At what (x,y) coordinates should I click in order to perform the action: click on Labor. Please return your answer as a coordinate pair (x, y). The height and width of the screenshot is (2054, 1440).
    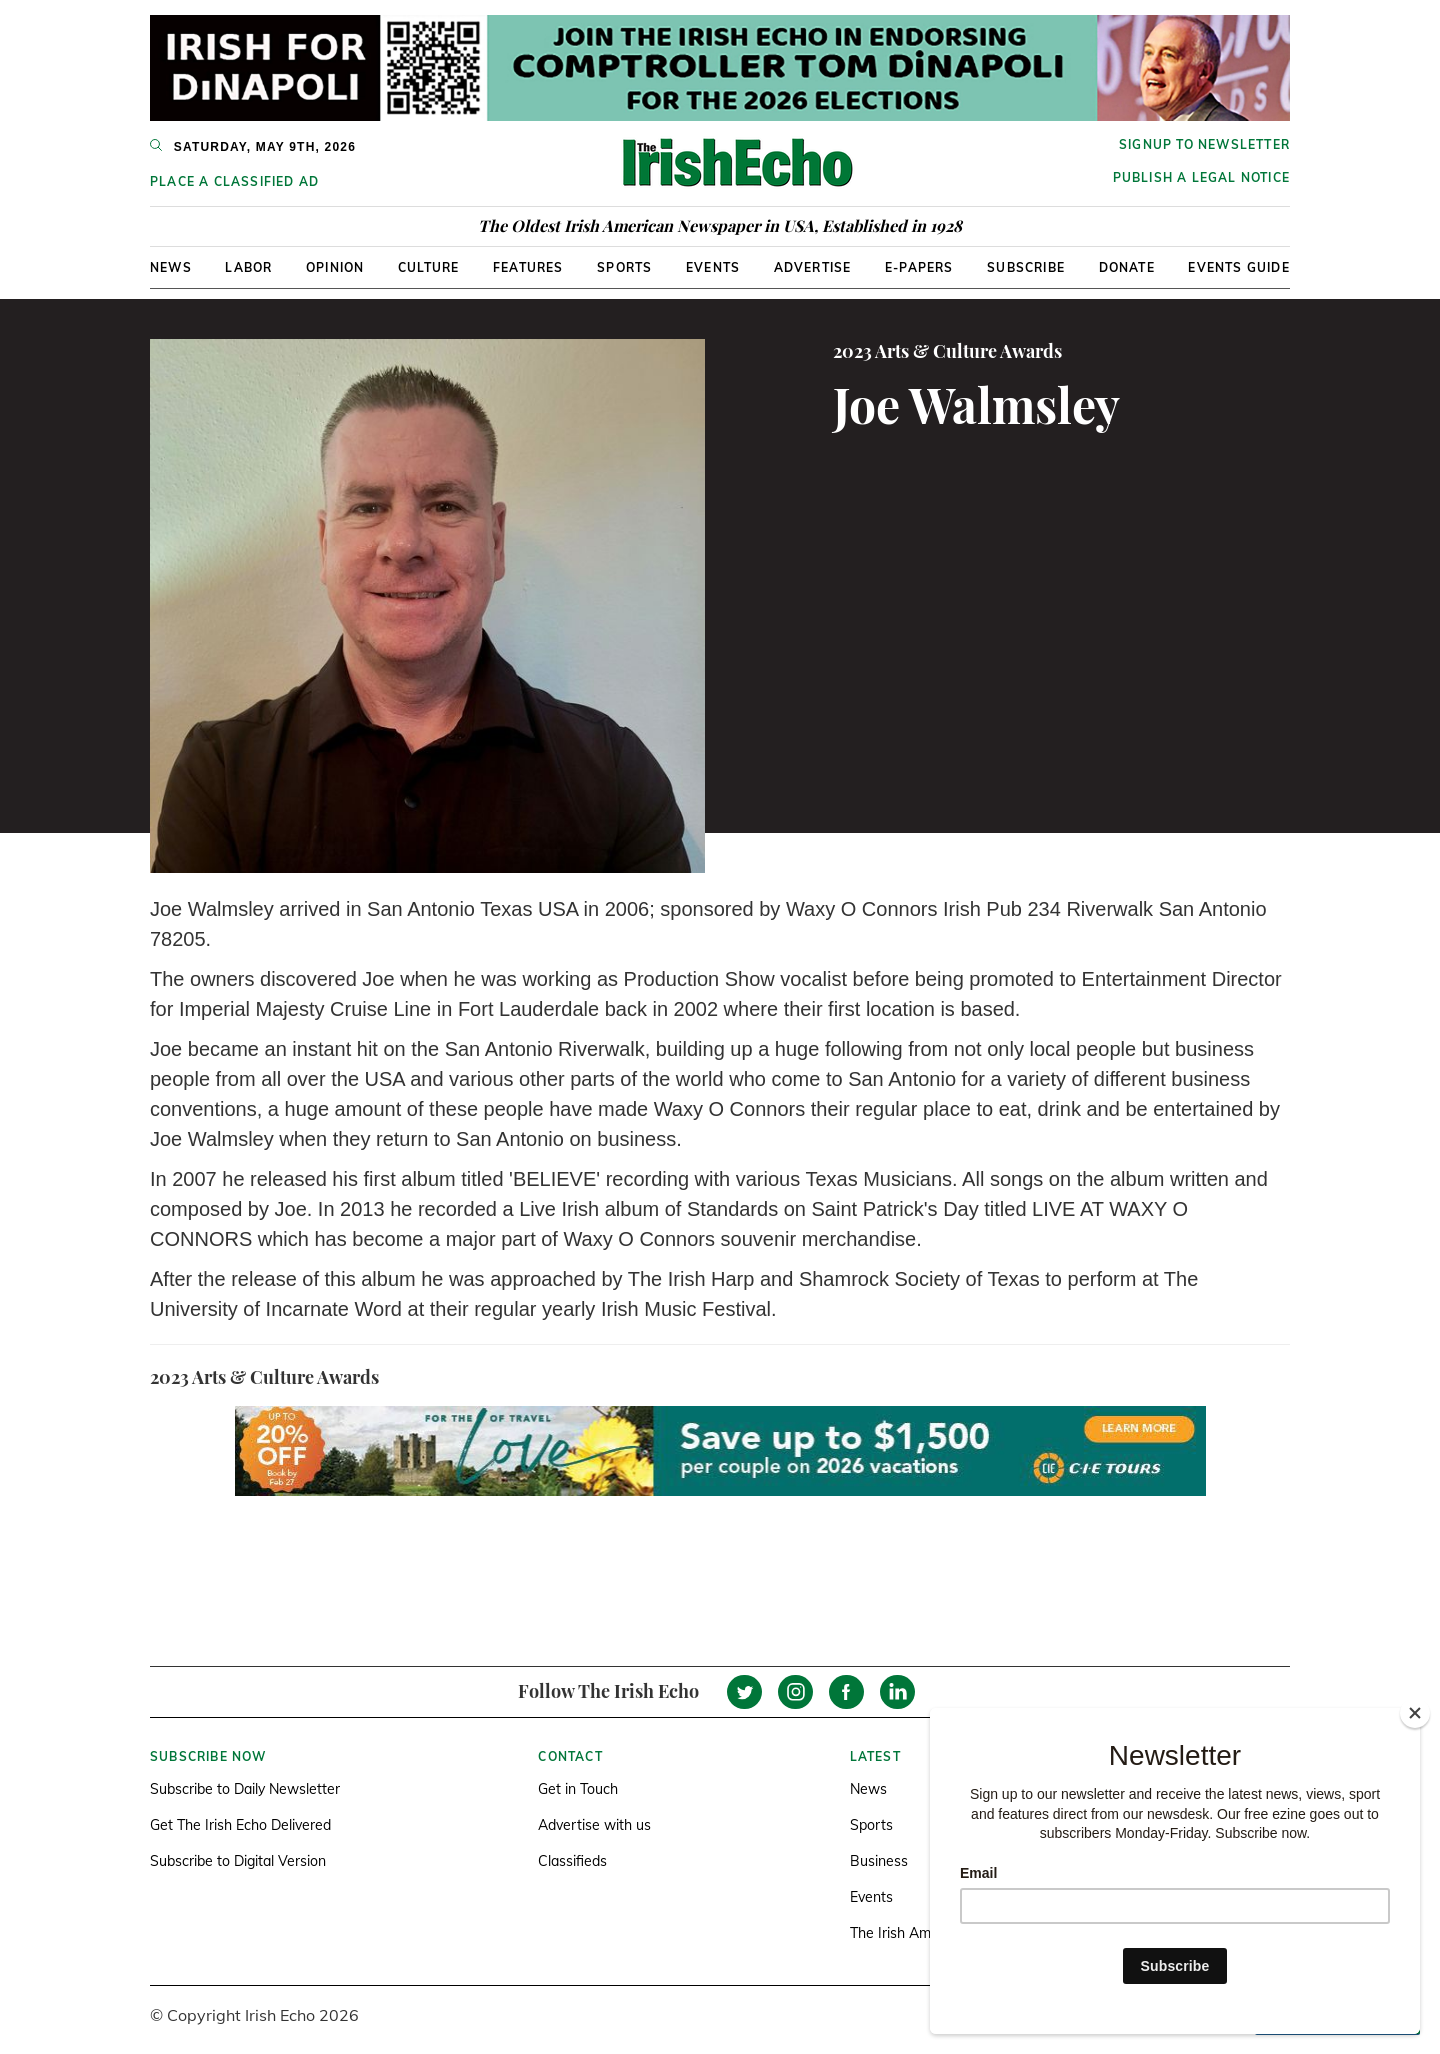
    Looking at the image, I should click on (248, 267).